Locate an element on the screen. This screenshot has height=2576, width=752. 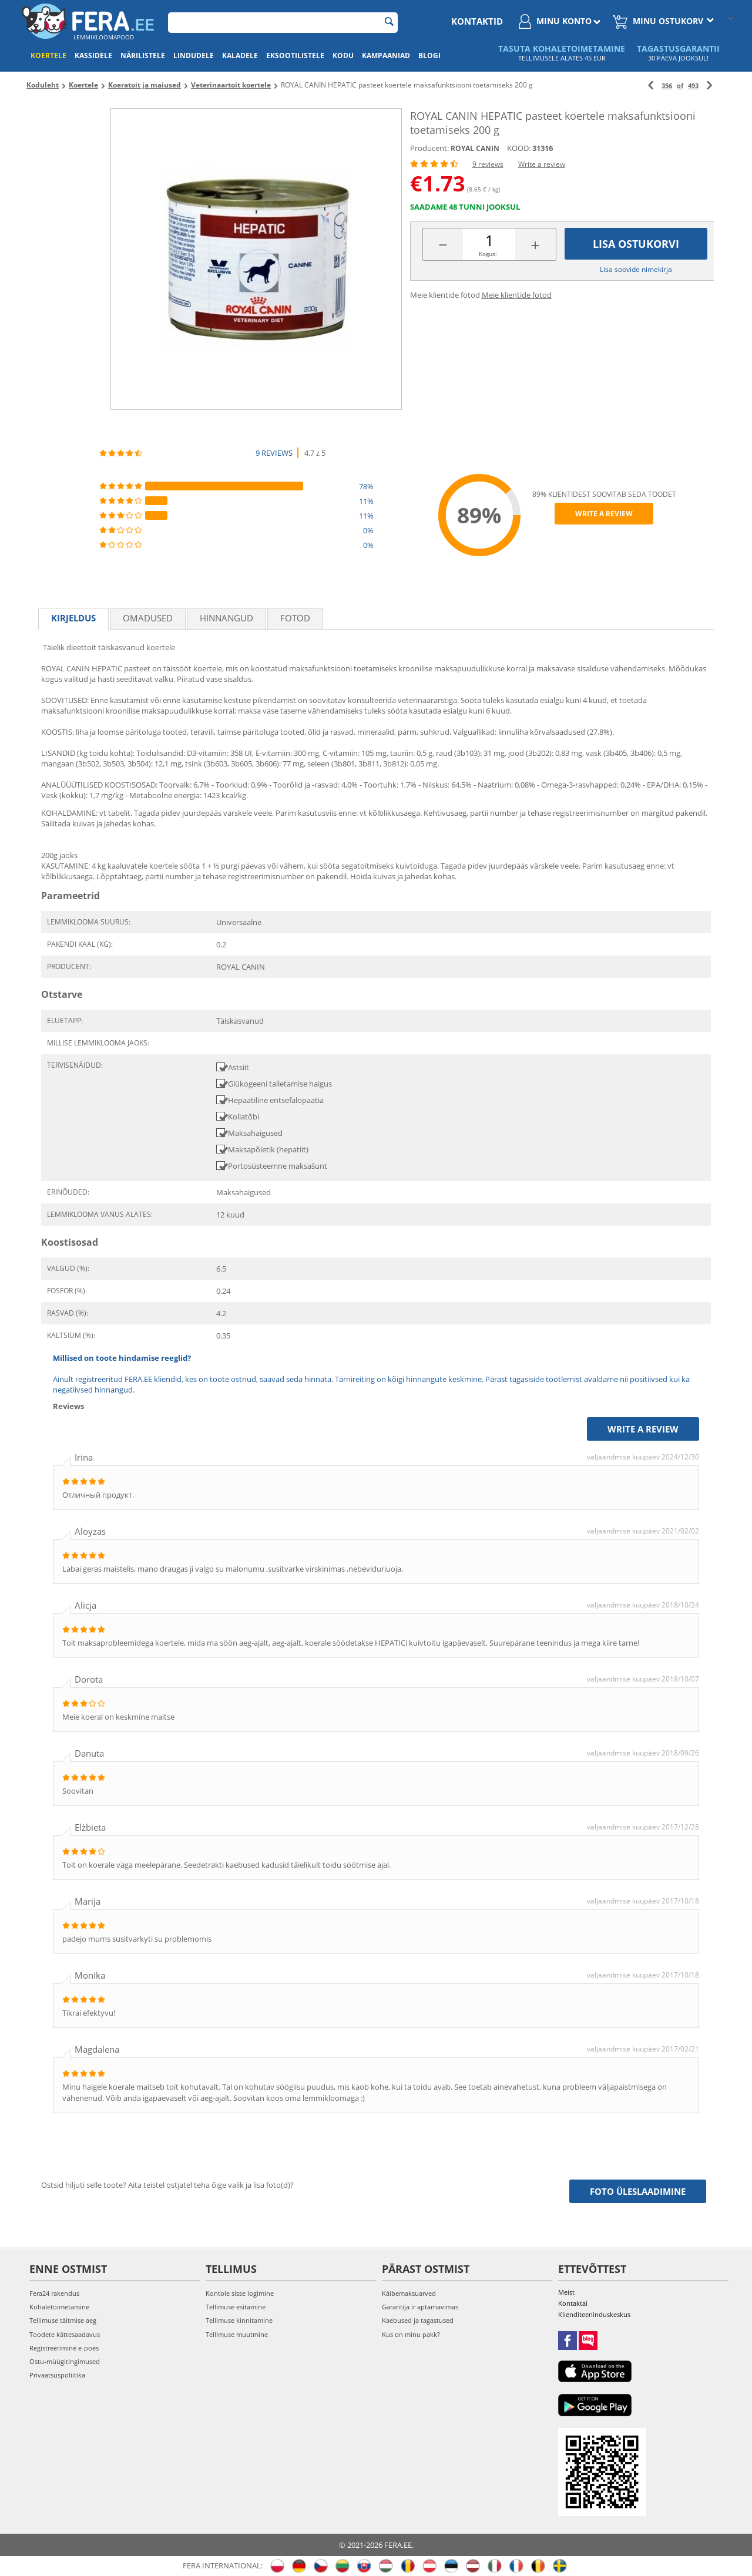
Blogi is located at coordinates (429, 55).